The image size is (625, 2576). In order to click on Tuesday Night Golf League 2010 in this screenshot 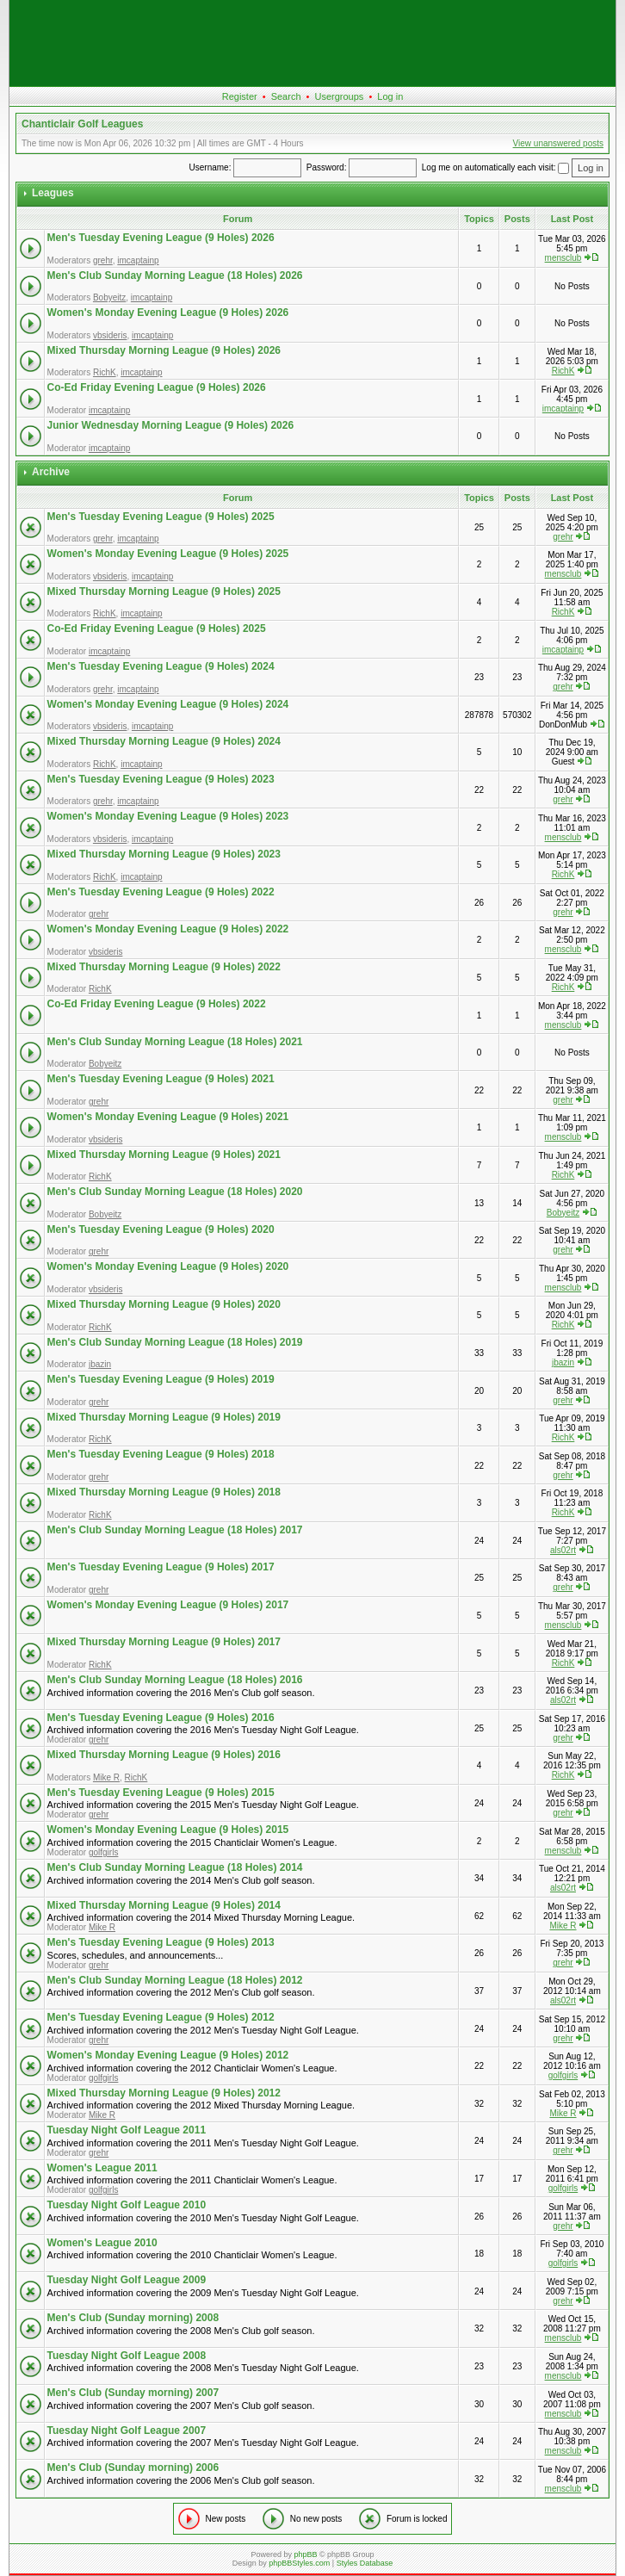, I will do `click(127, 2205)`.